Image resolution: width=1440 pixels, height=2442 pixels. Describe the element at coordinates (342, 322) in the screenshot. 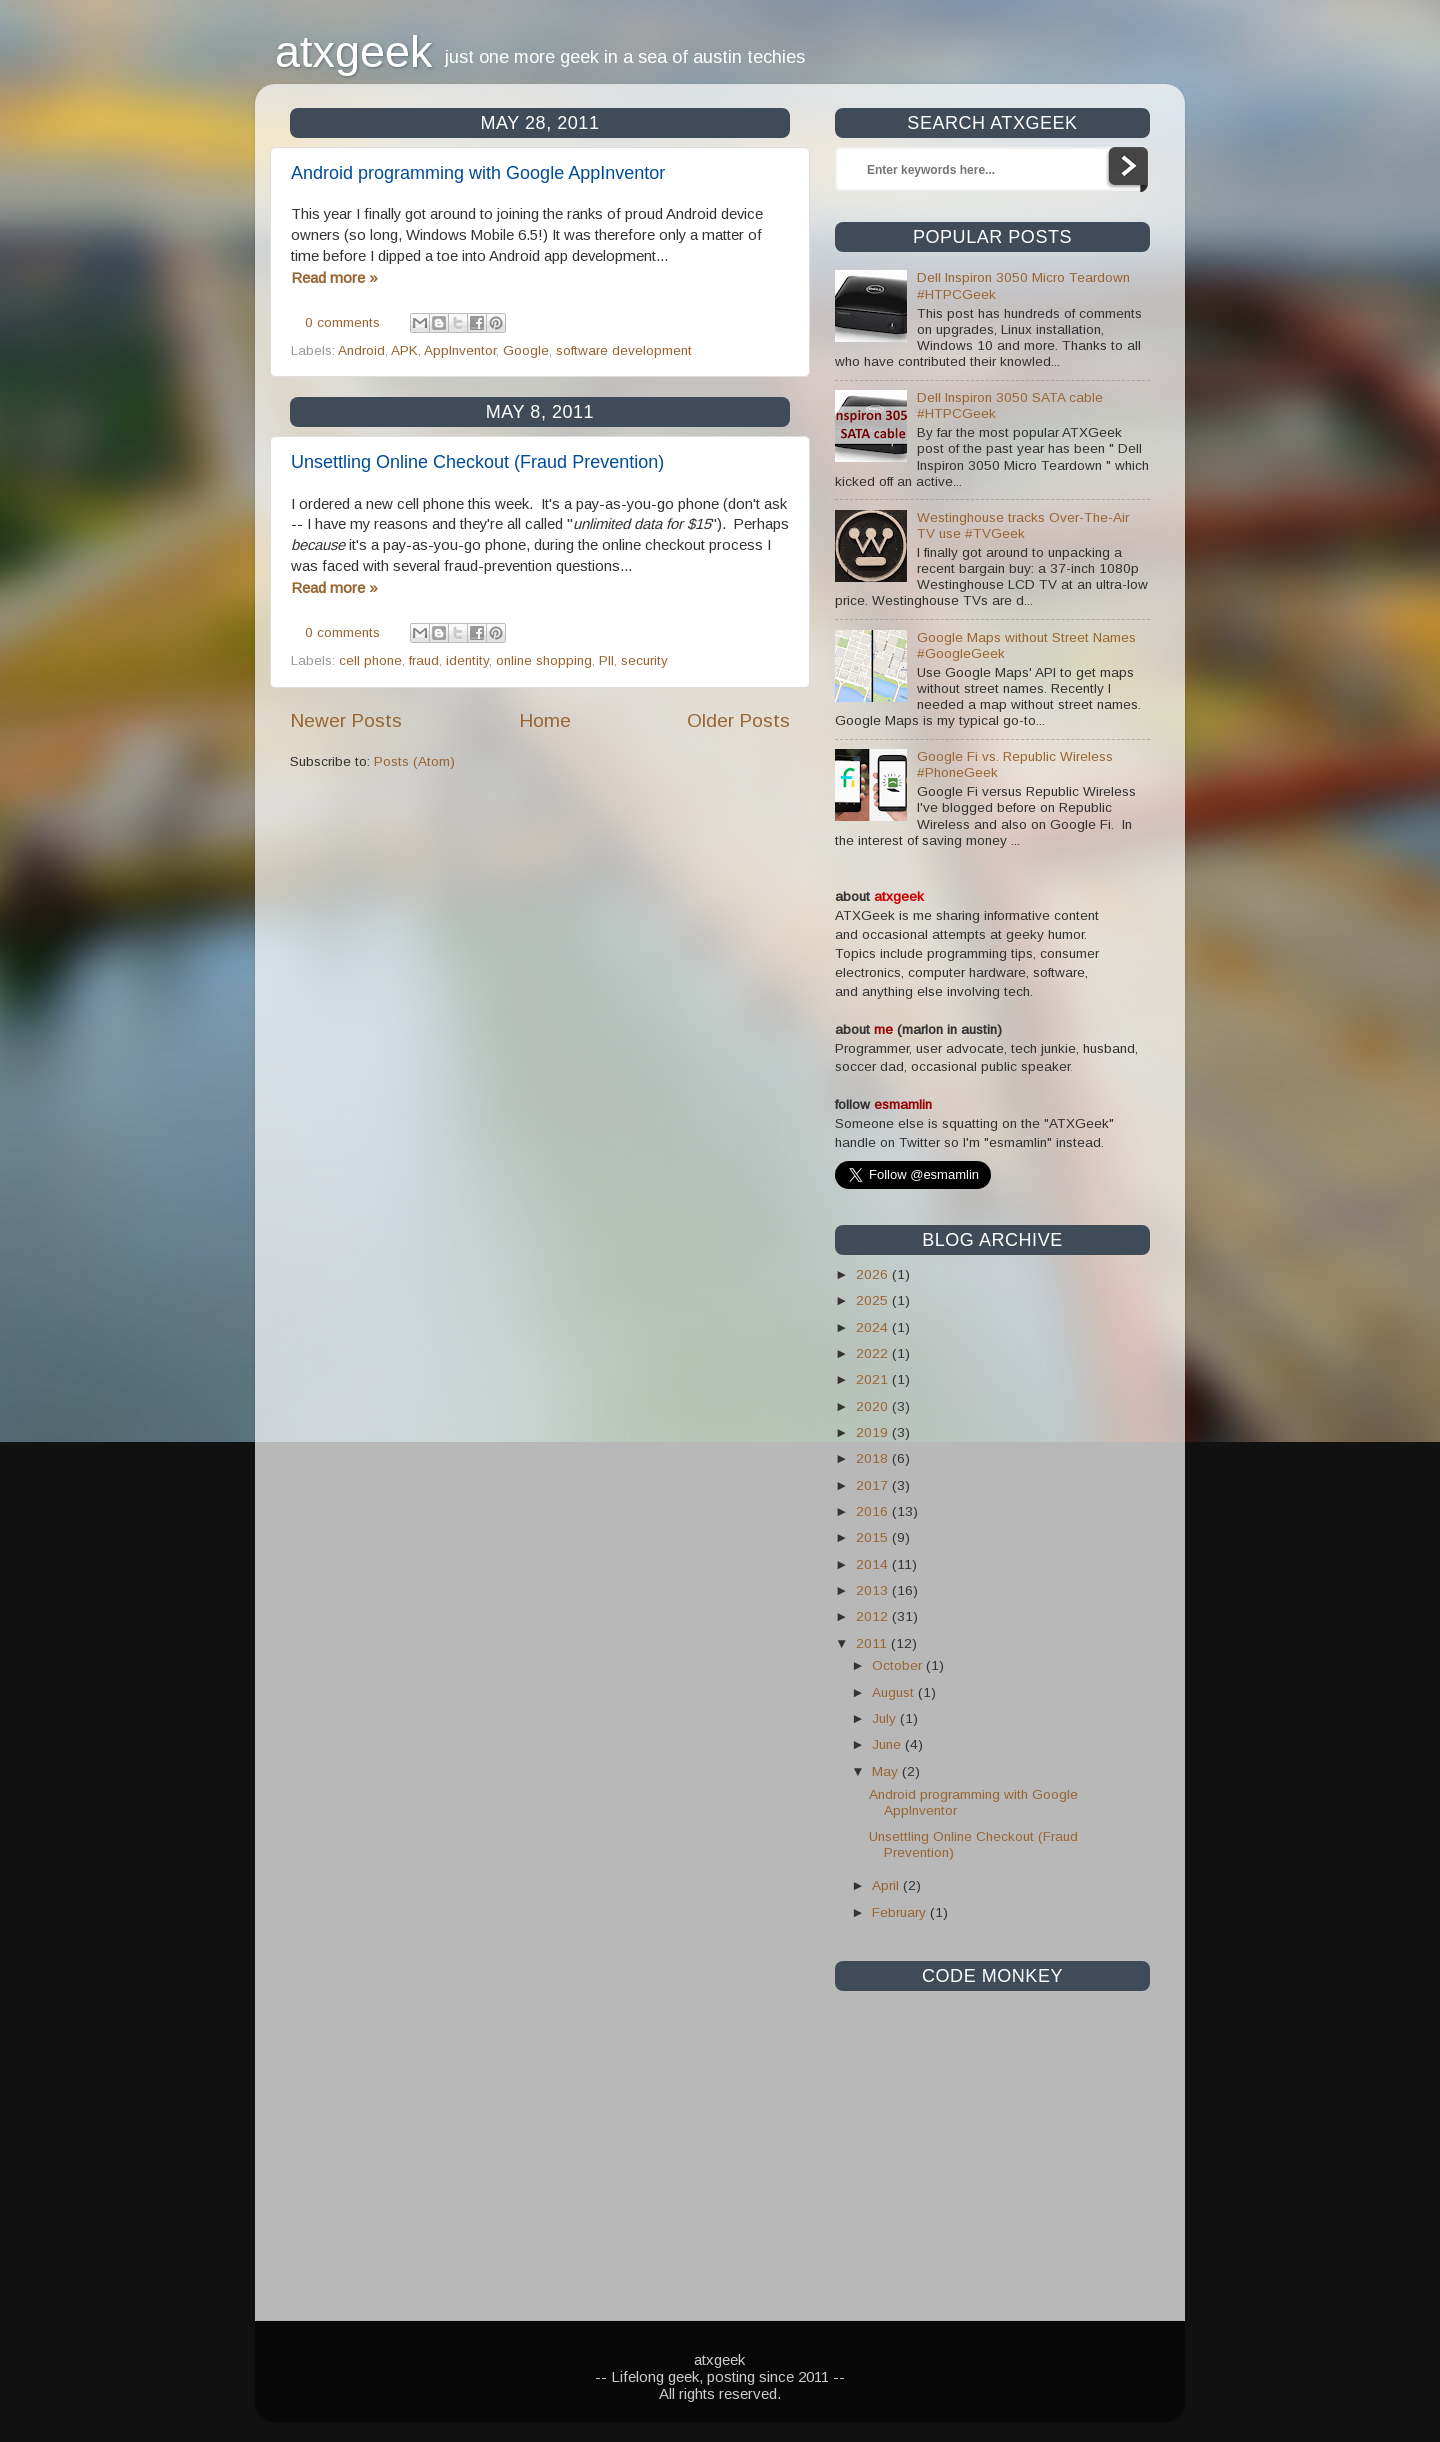

I see `0 comments` at that location.